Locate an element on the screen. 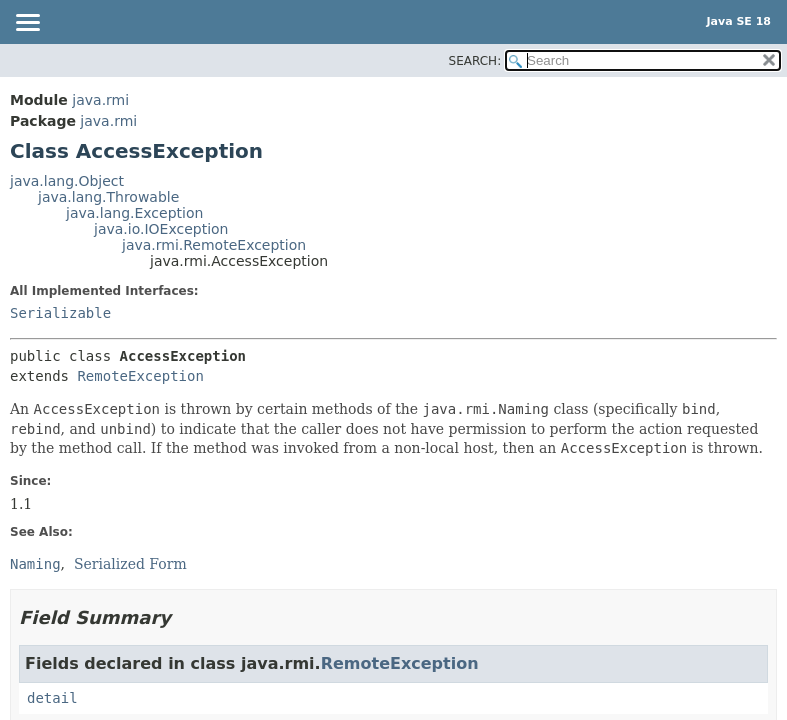 This screenshot has height=720, width=787. Serialized Form is located at coordinates (130, 564).